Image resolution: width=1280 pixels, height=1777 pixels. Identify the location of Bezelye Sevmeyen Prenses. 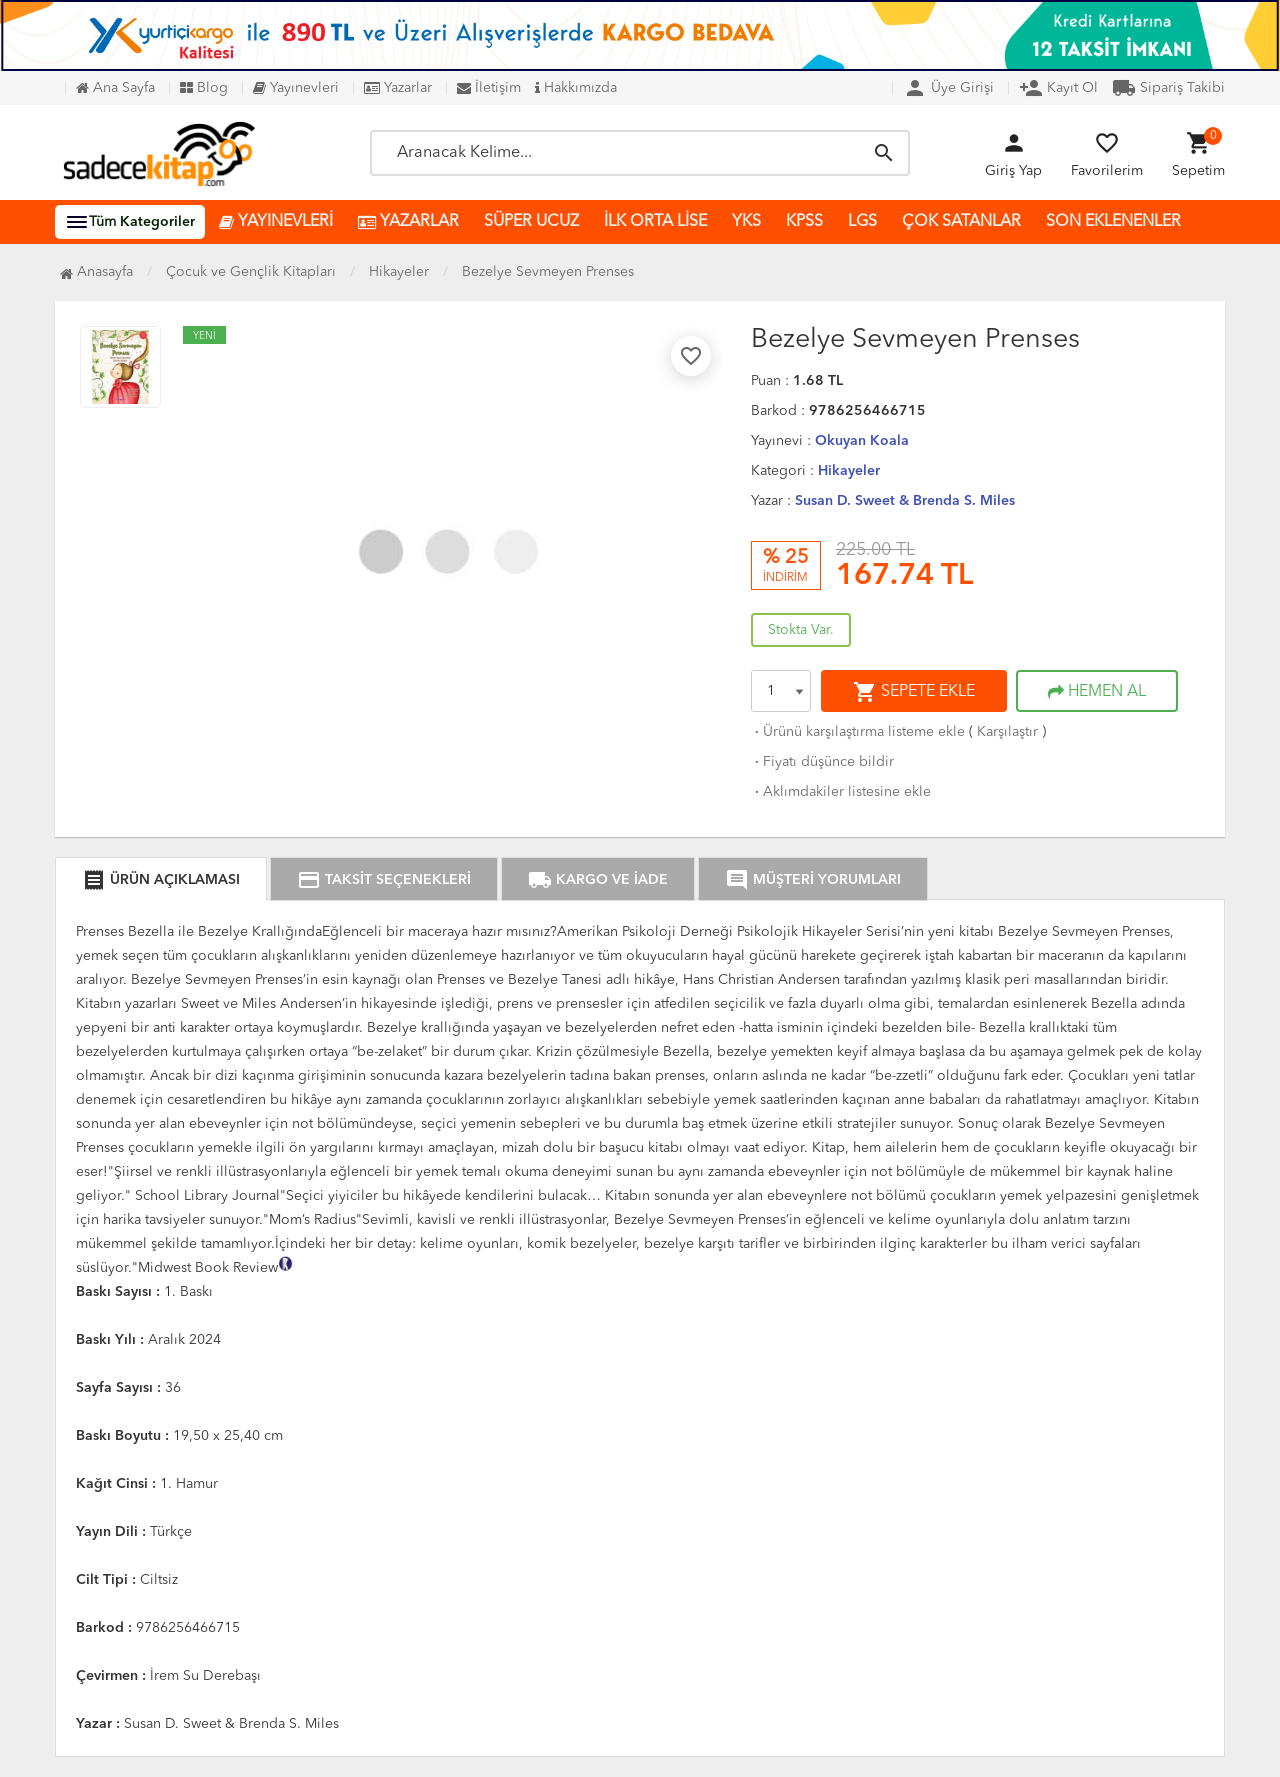
(548, 272).